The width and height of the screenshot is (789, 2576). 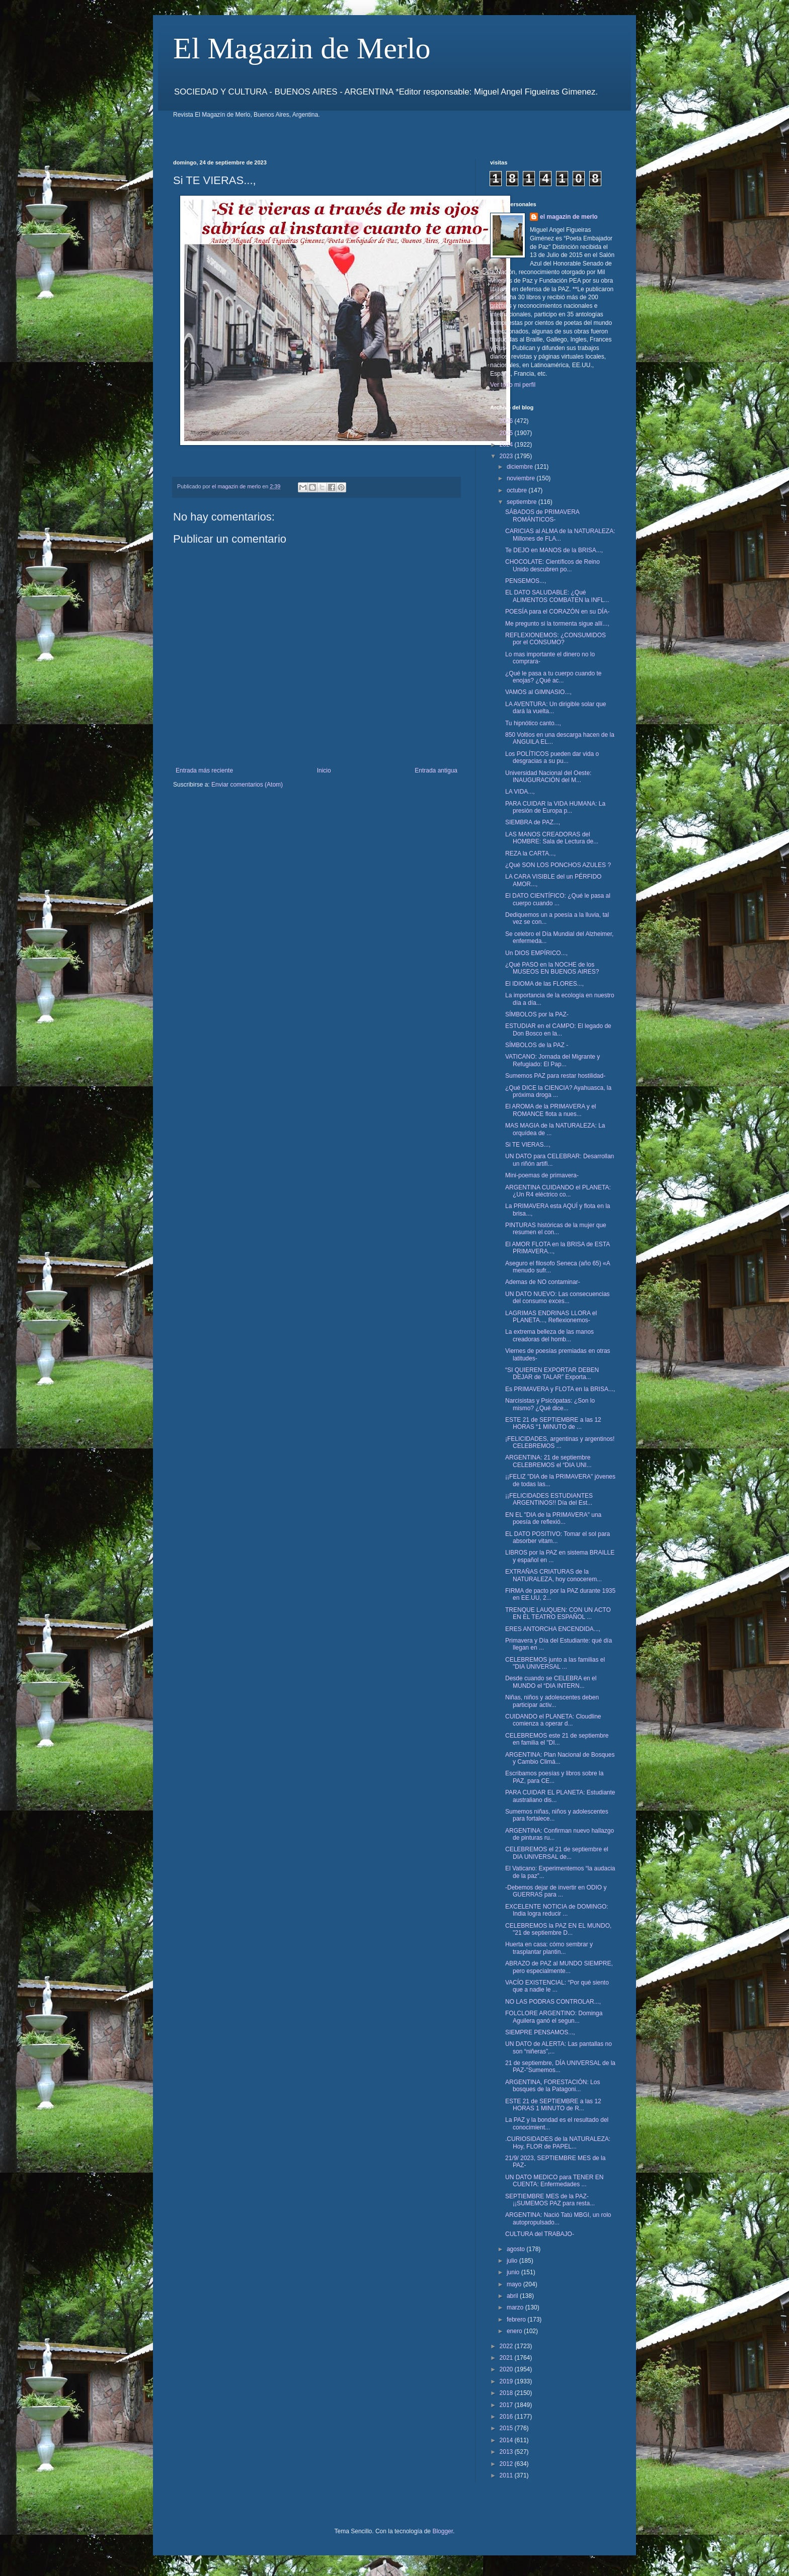 What do you see at coordinates (507, 2428) in the screenshot?
I see `2015` at bounding box center [507, 2428].